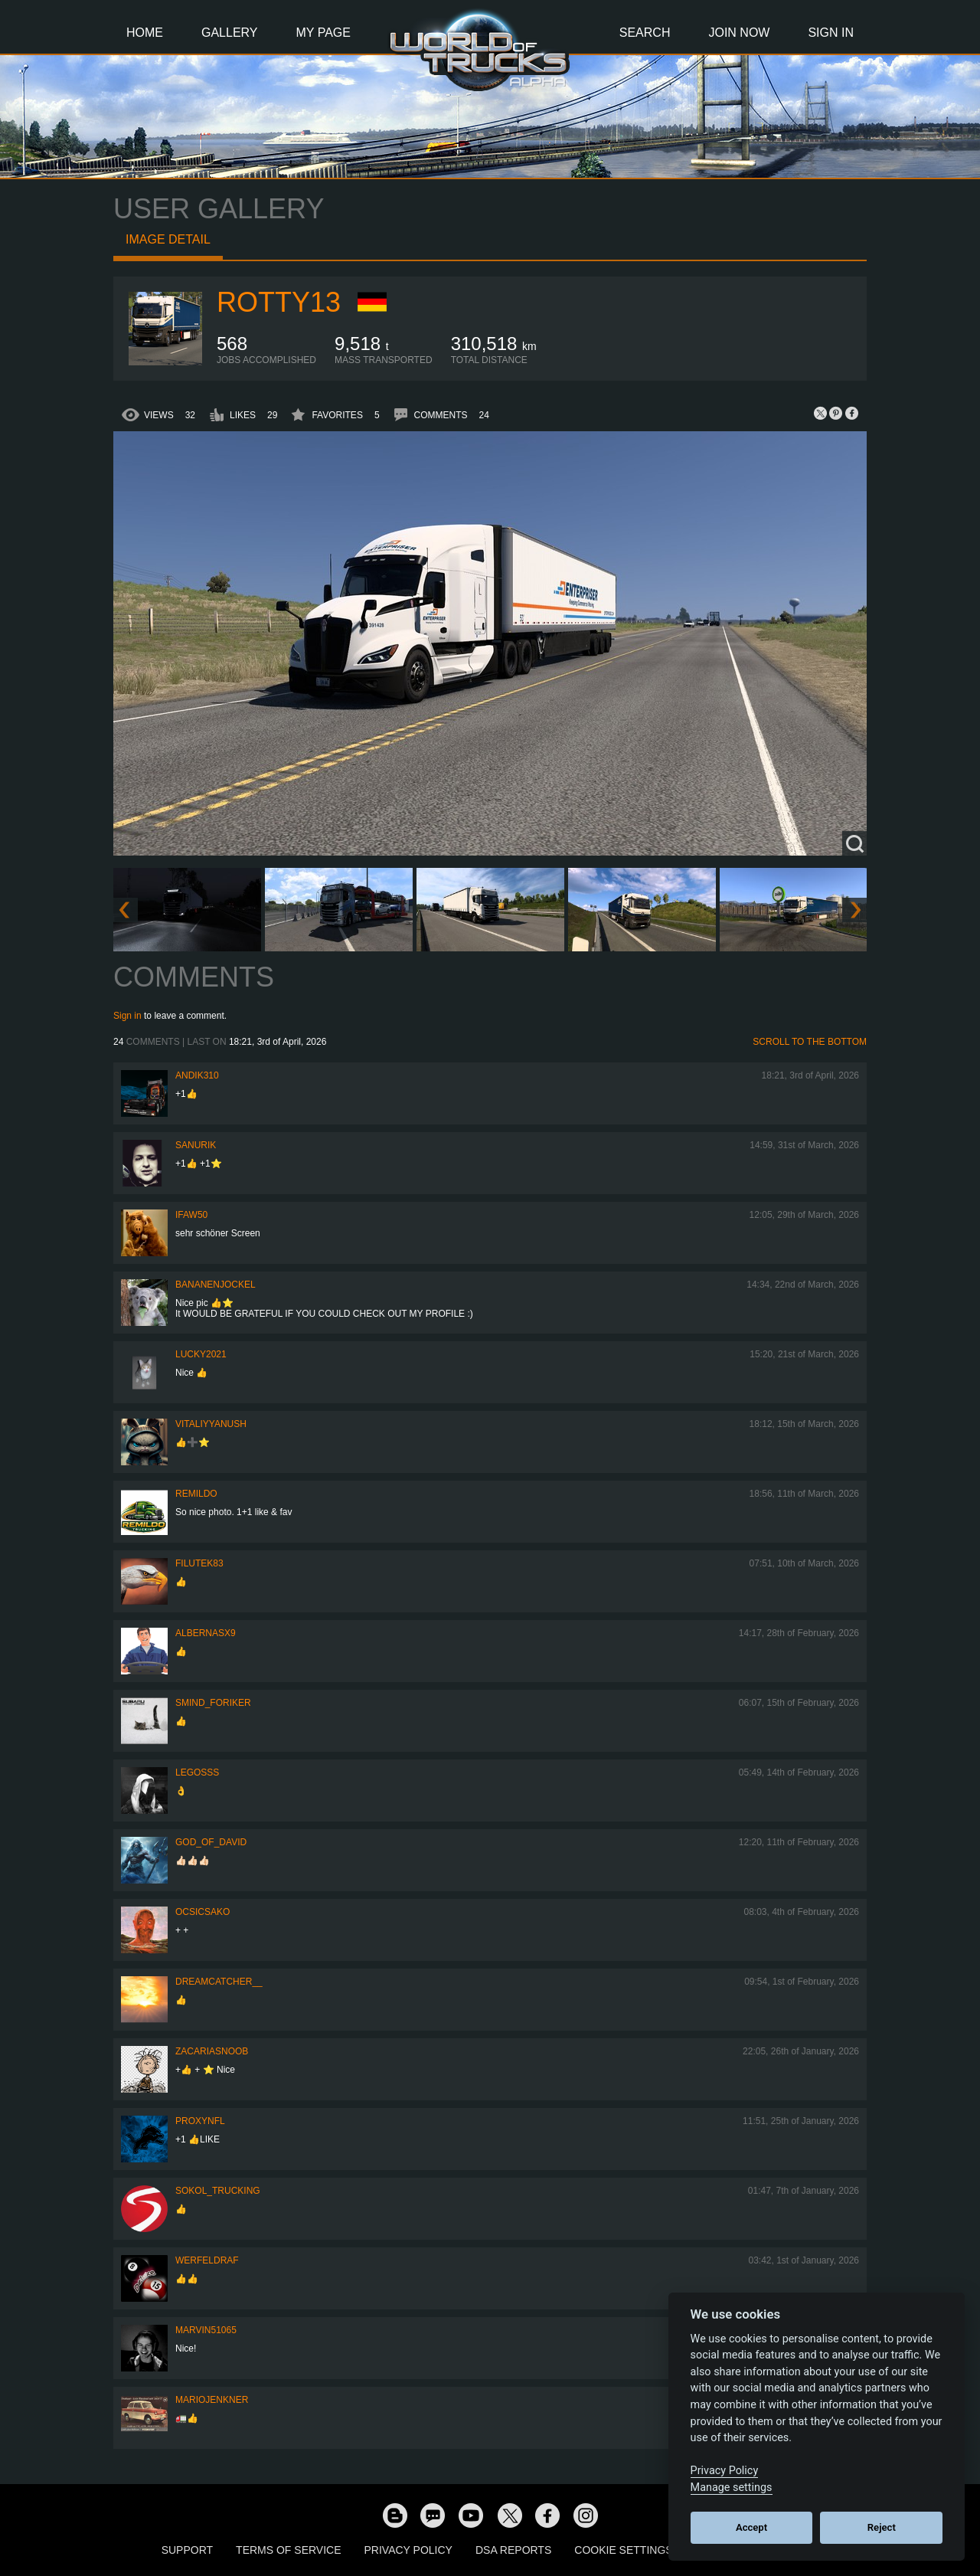 This screenshot has width=980, height=2576. What do you see at coordinates (831, 32) in the screenshot?
I see `Sign In` at bounding box center [831, 32].